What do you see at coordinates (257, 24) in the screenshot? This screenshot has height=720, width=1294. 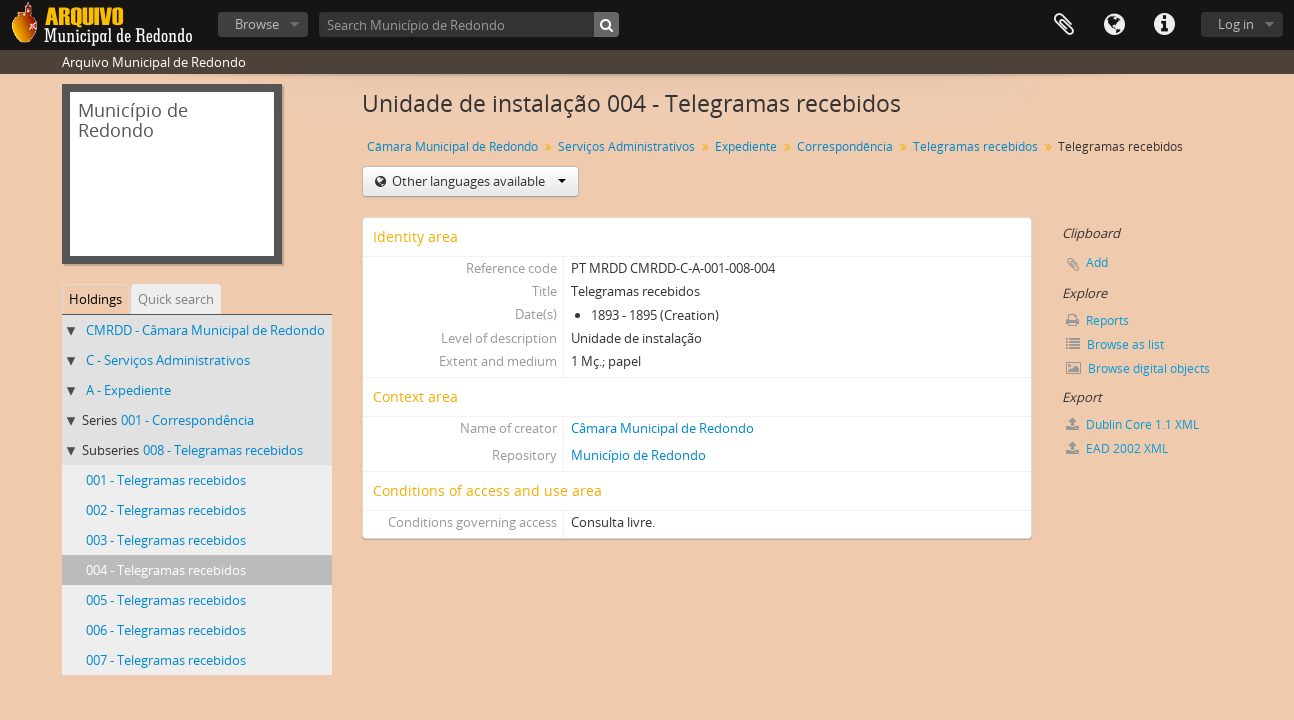 I see `Browse` at bounding box center [257, 24].